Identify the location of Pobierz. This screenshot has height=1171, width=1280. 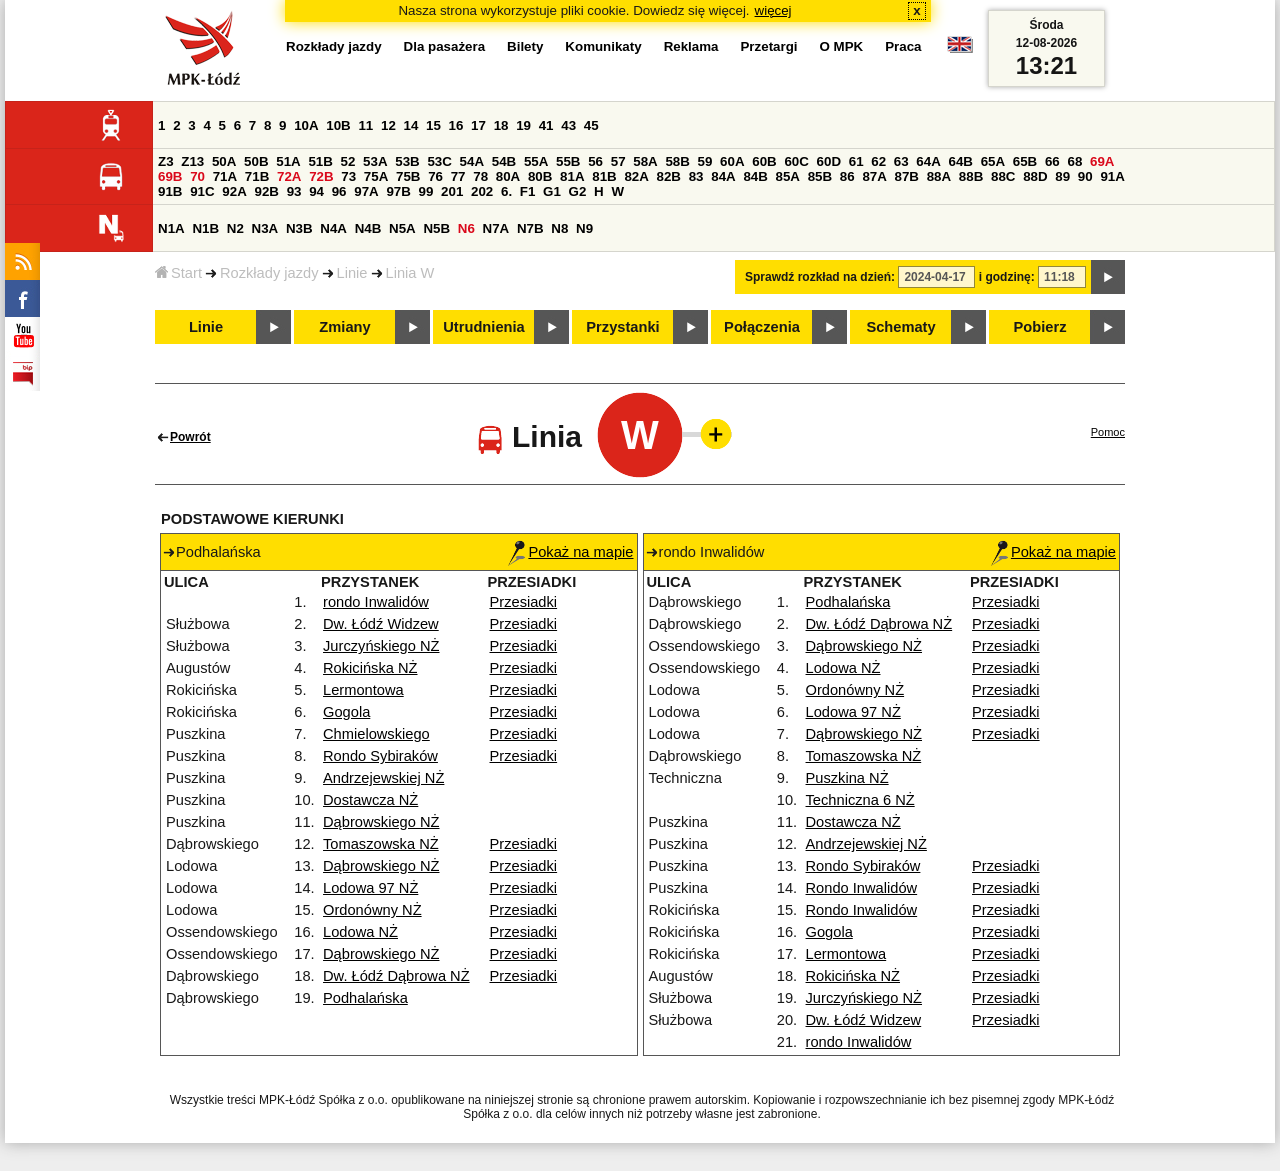
(1040, 327).